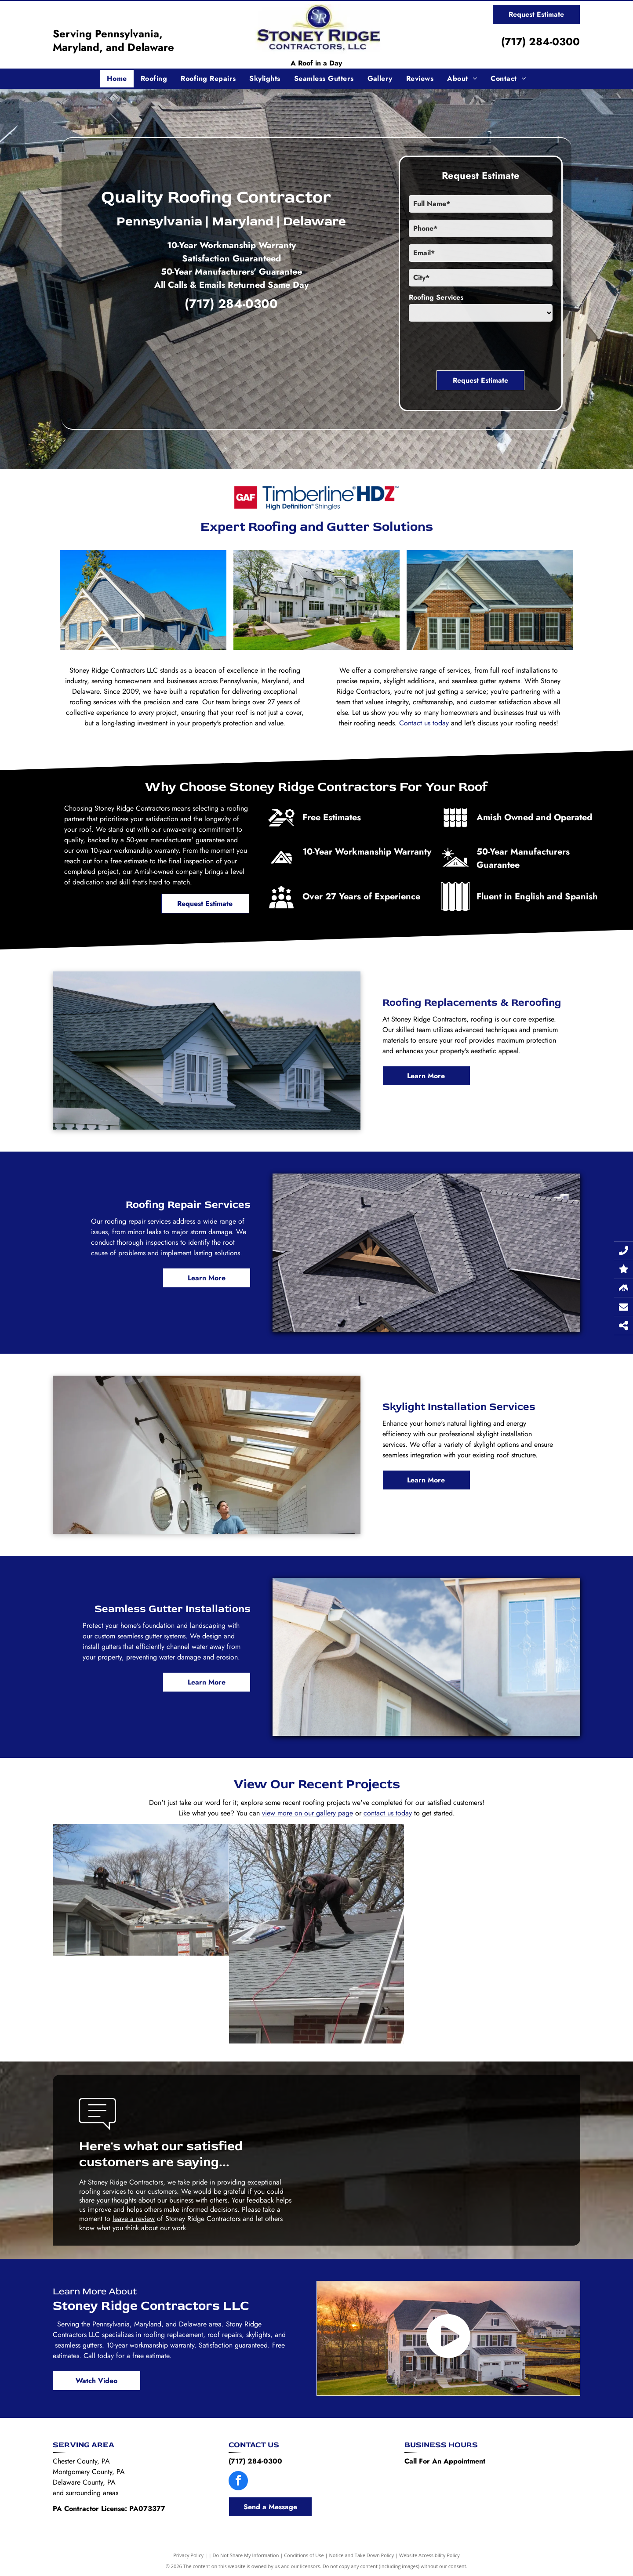 This screenshot has height=2576, width=633. What do you see at coordinates (246, 2555) in the screenshot?
I see `Do Not Share My Information` at bounding box center [246, 2555].